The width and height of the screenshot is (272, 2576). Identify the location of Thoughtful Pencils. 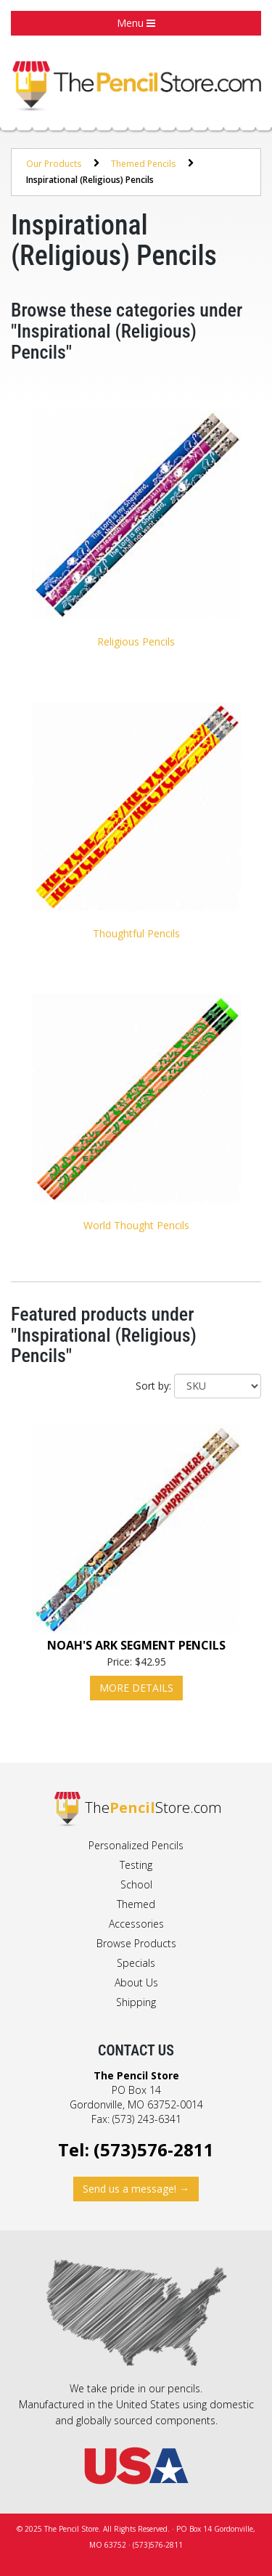
(136, 933).